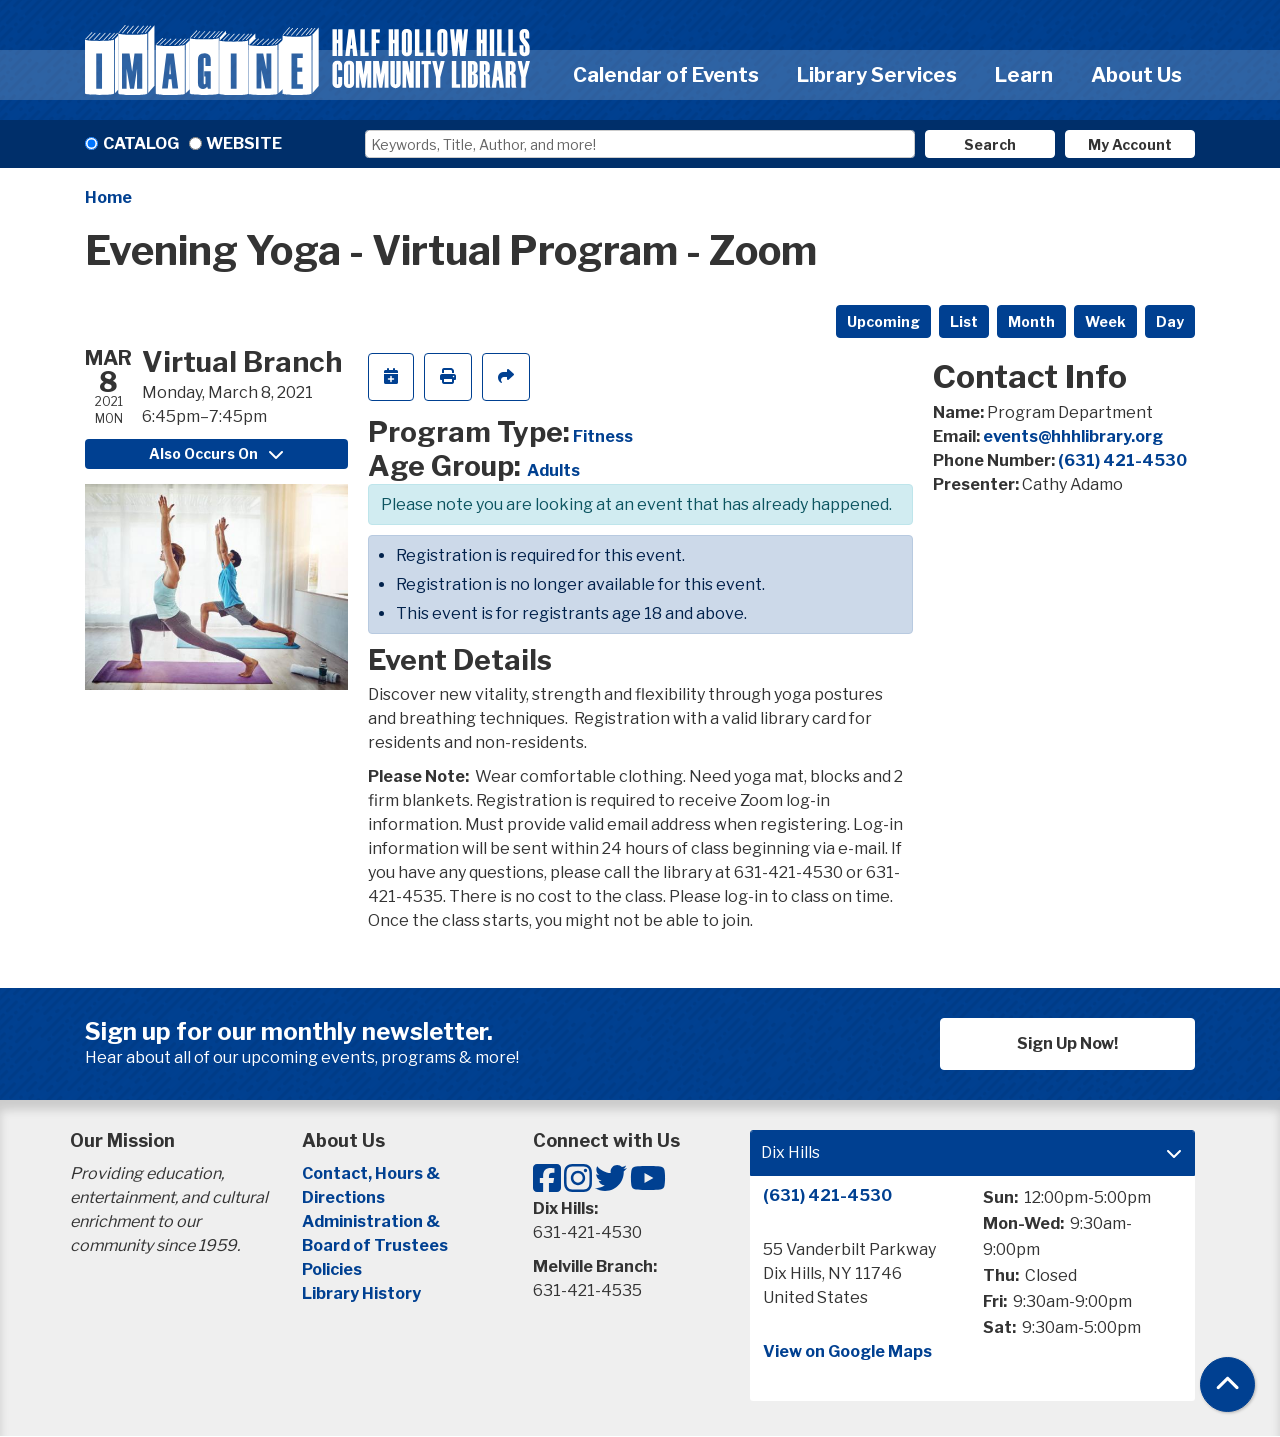 The image size is (1280, 1437). What do you see at coordinates (372, 1173) in the screenshot?
I see `Contact, Hours &` at bounding box center [372, 1173].